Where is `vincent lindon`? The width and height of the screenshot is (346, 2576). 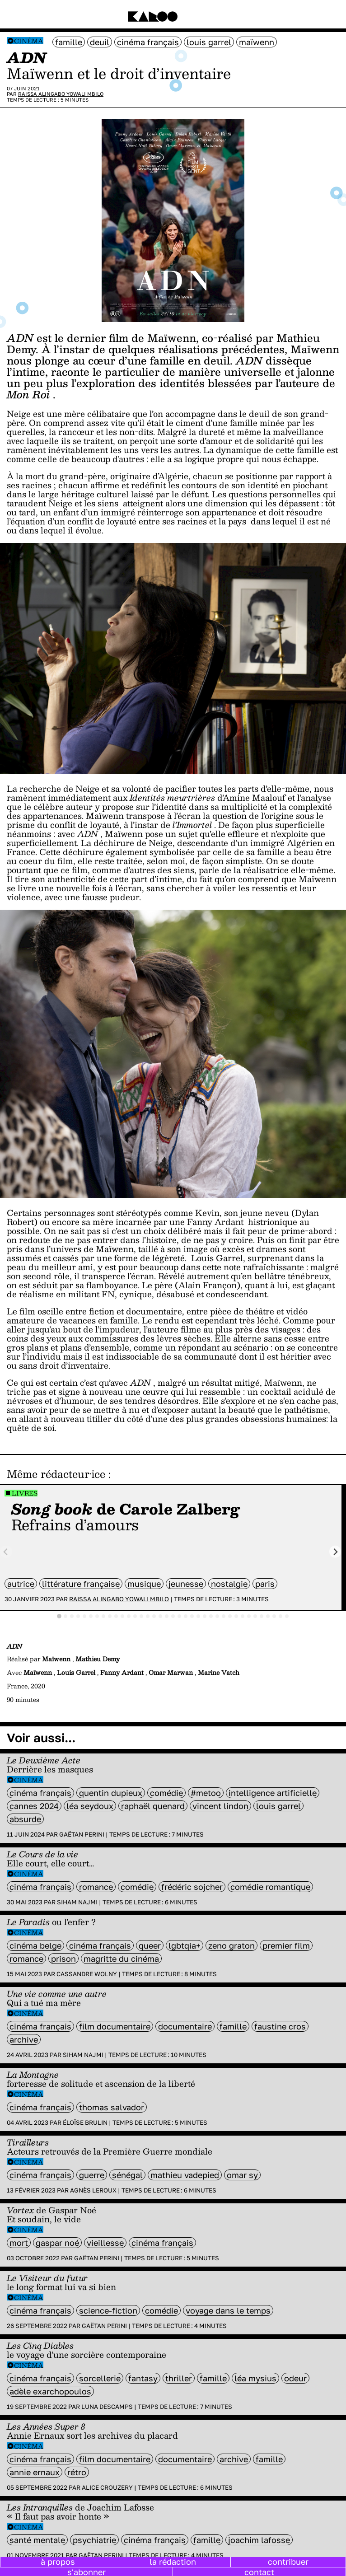
vincent lindon is located at coordinates (220, 1806).